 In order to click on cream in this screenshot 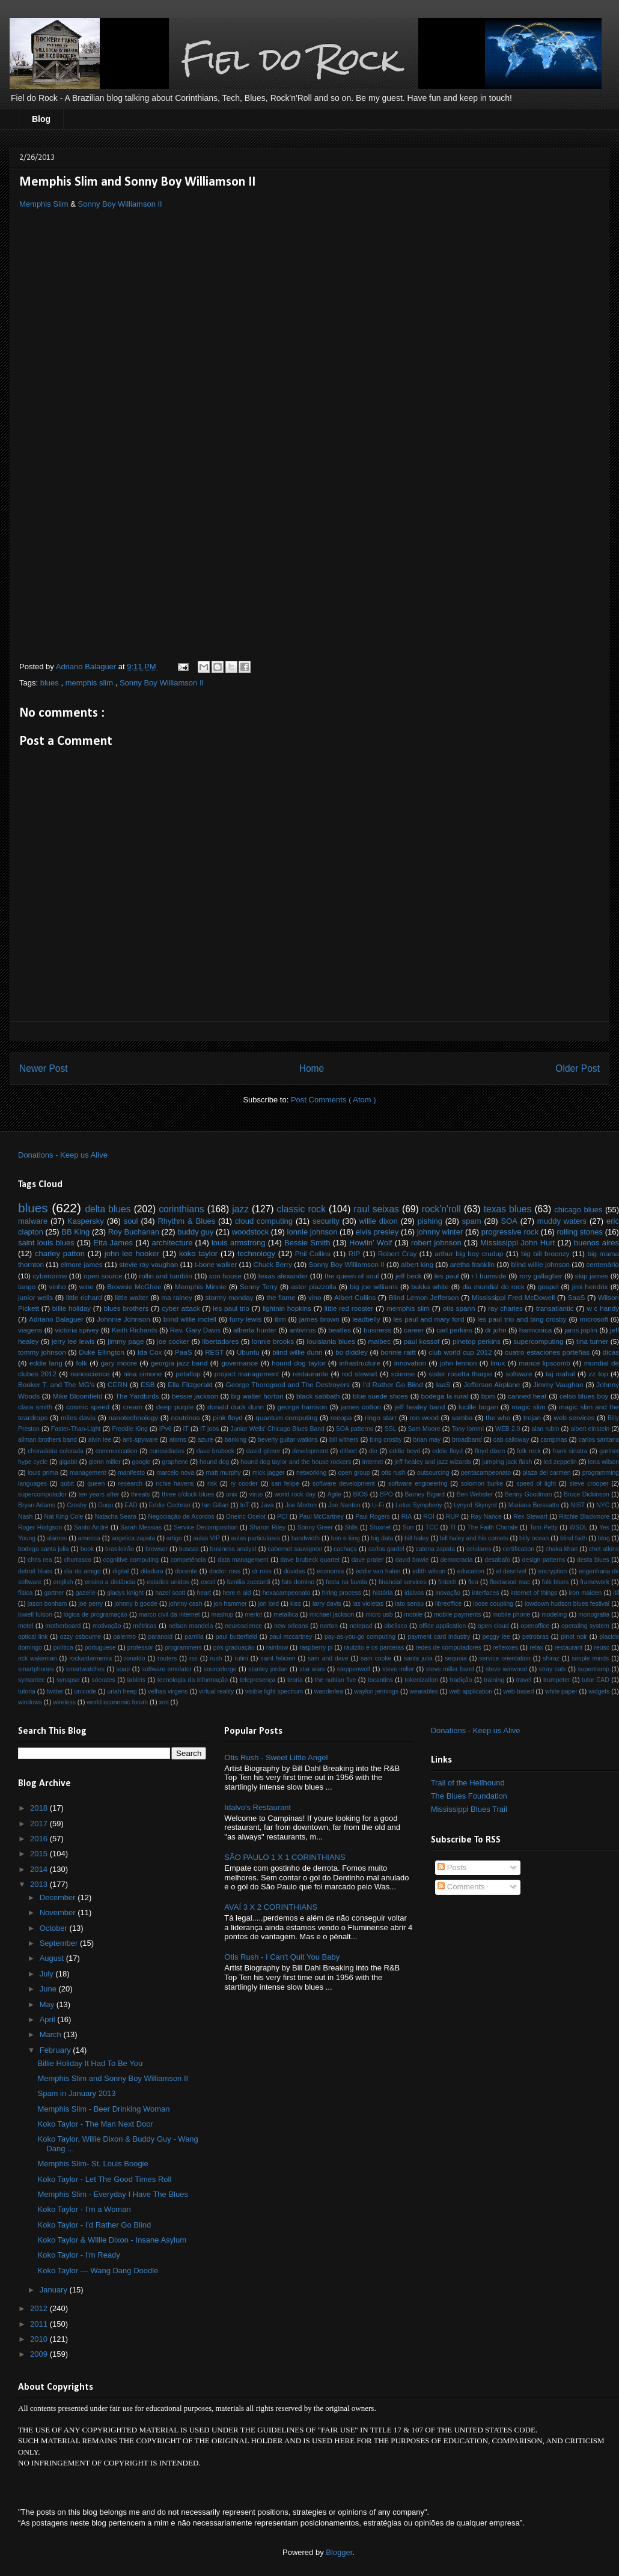, I will do `click(132, 1407)`.